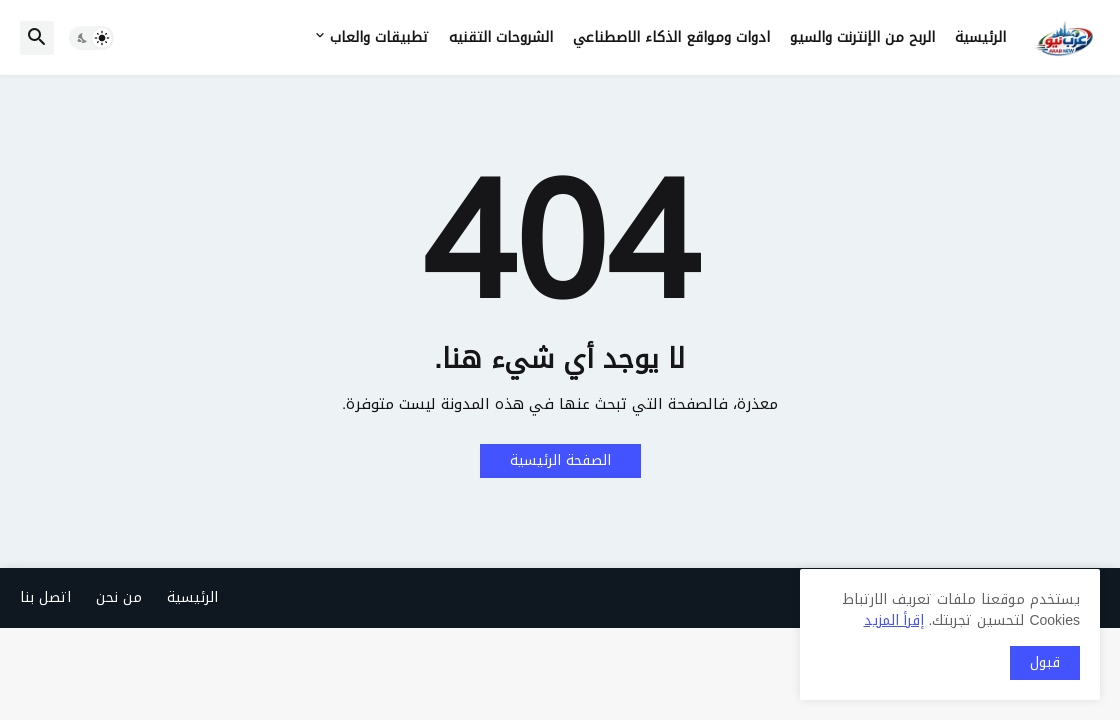 The width and height of the screenshot is (1120, 720). Describe the element at coordinates (560, 460) in the screenshot. I see `الصفحة الرئيسية` at that location.